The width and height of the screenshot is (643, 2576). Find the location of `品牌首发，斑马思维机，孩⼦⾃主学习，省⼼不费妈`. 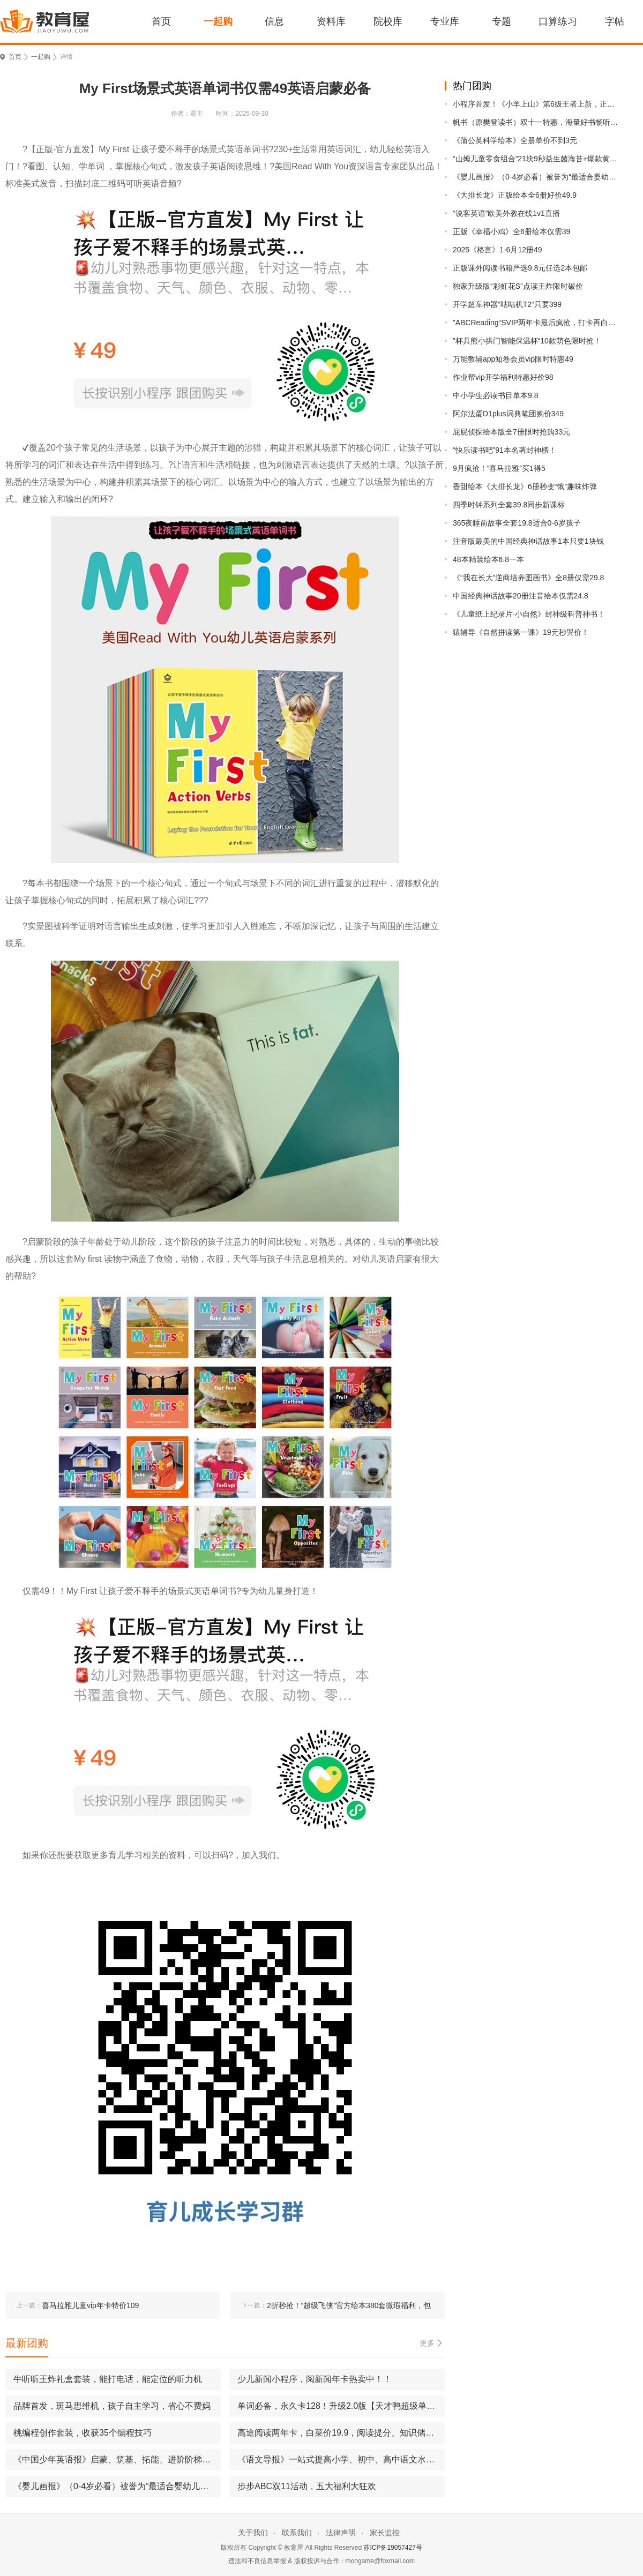

品牌首发，斑马思维机，孩⼦⾃主学习，省⼼不费妈 is located at coordinates (112, 2405).